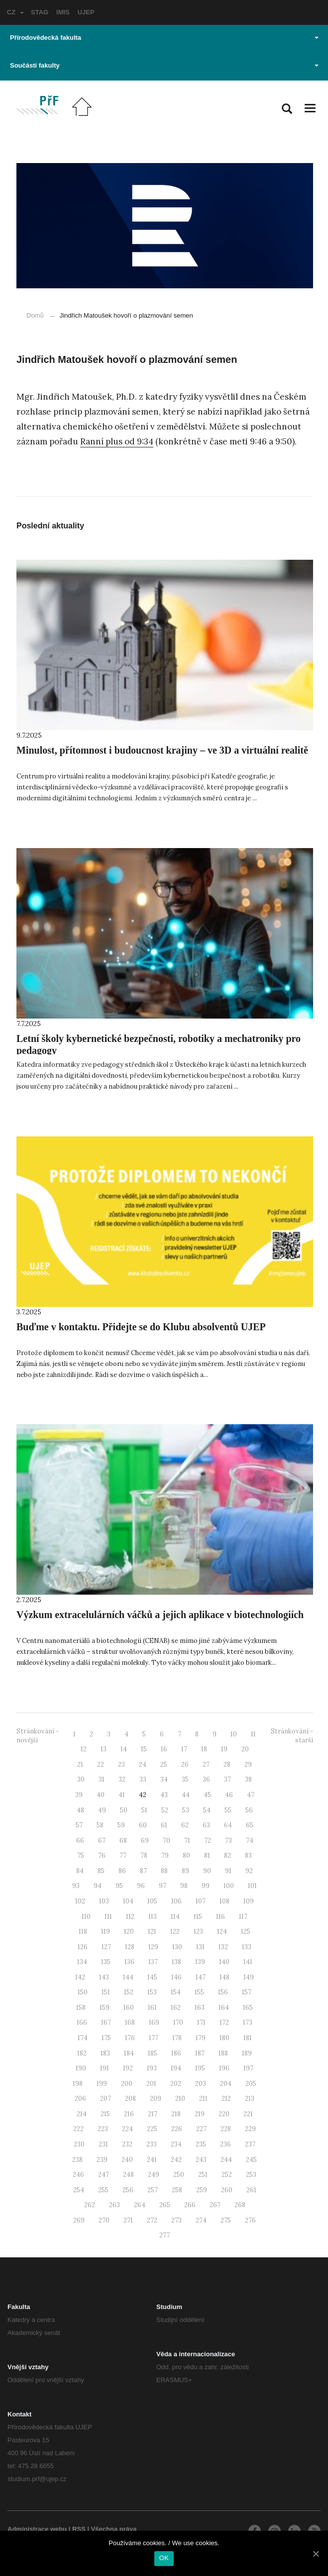 Image resolution: width=328 pixels, height=2576 pixels. I want to click on 32, so click(121, 1779).